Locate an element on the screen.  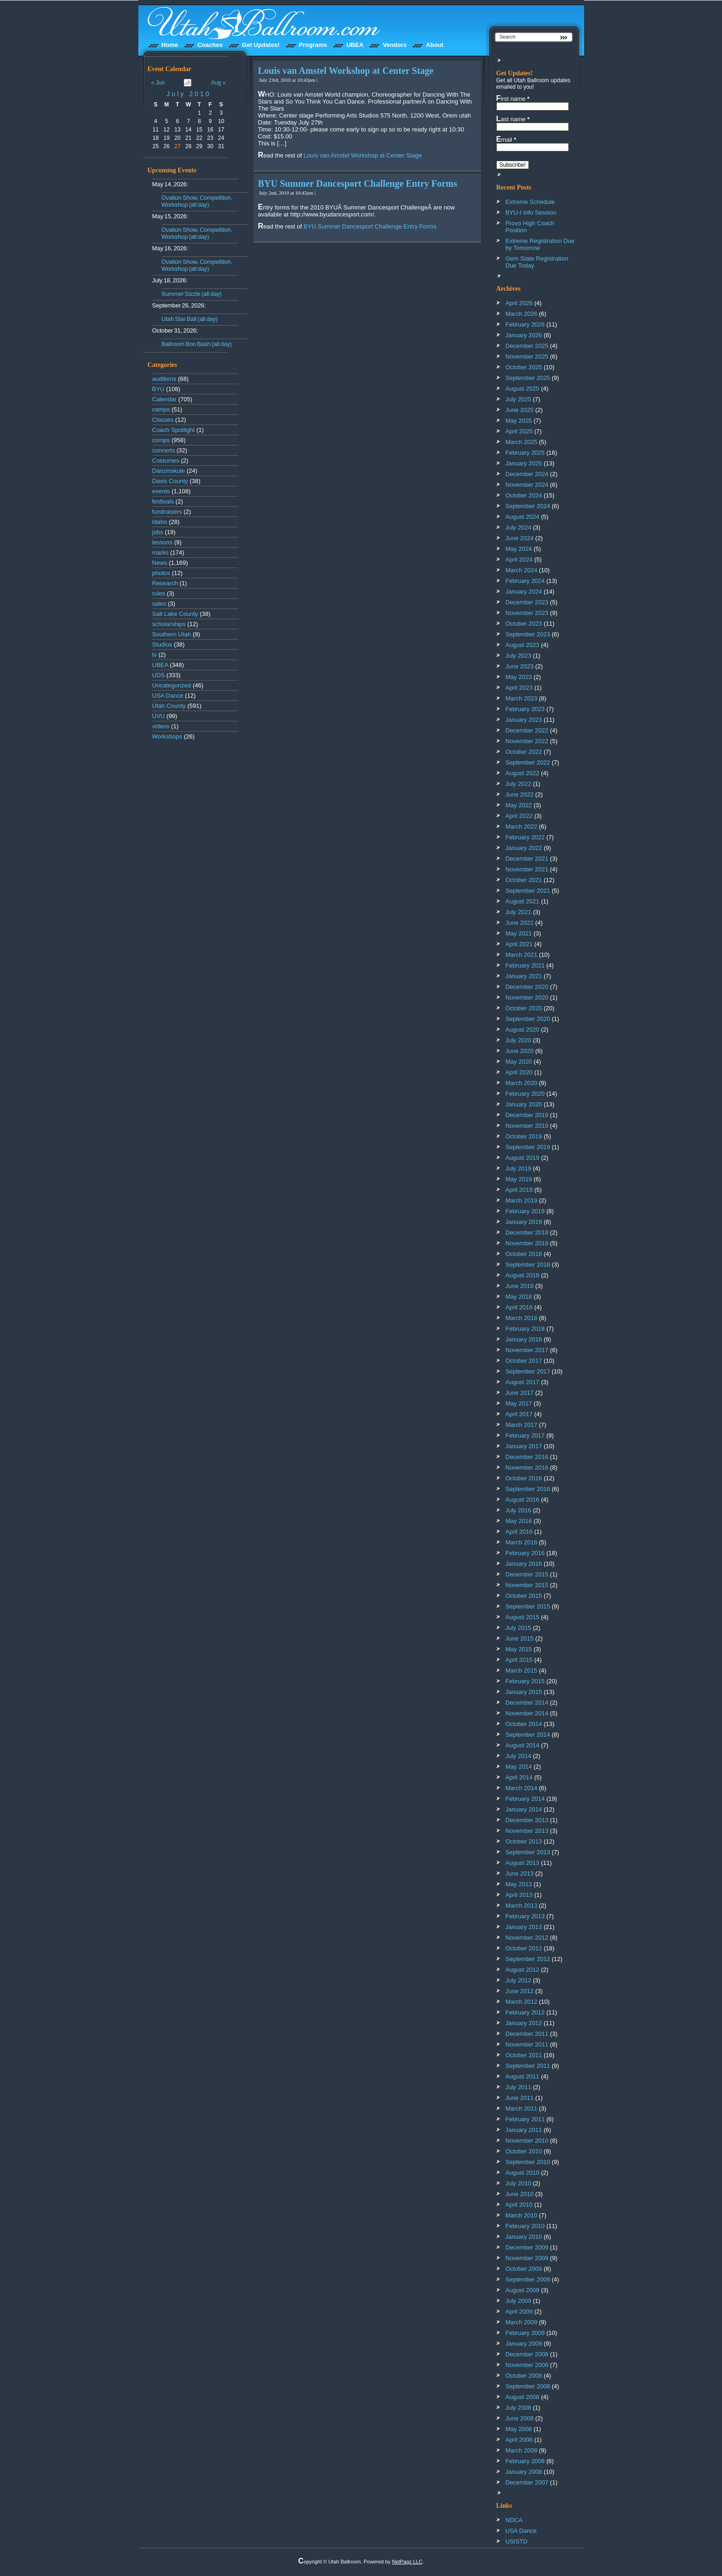
Southern Utah is located at coordinates (171, 634).